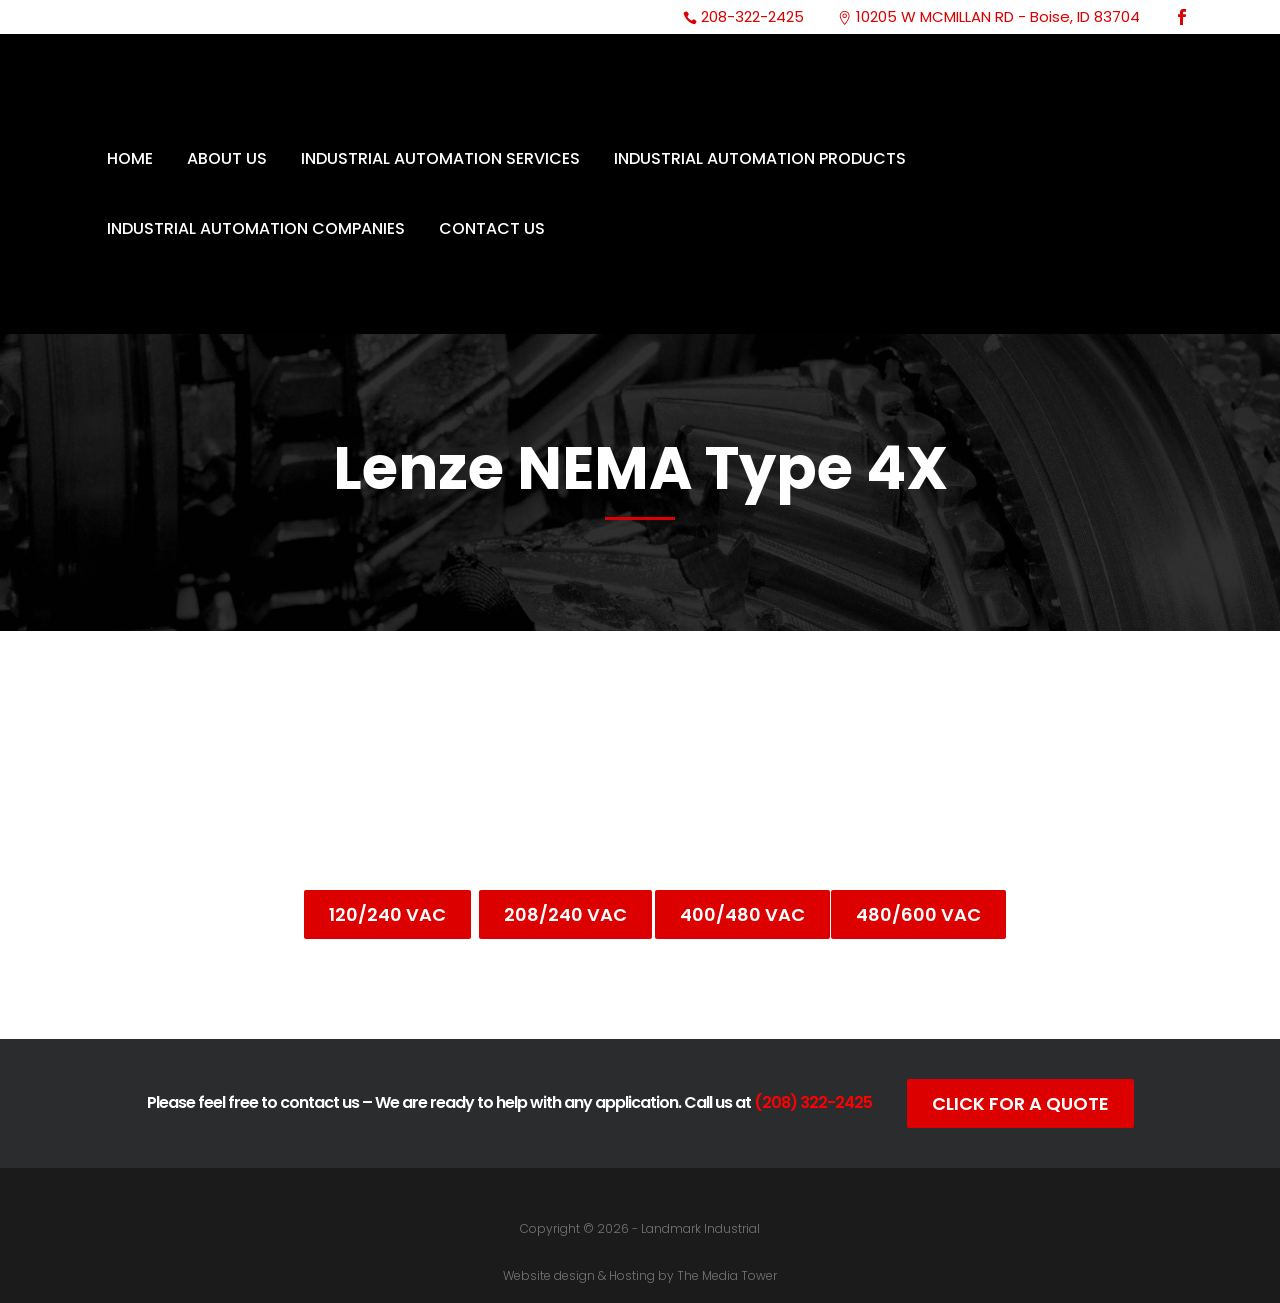  Describe the element at coordinates (1020, 1103) in the screenshot. I see `Click For A Quote` at that location.